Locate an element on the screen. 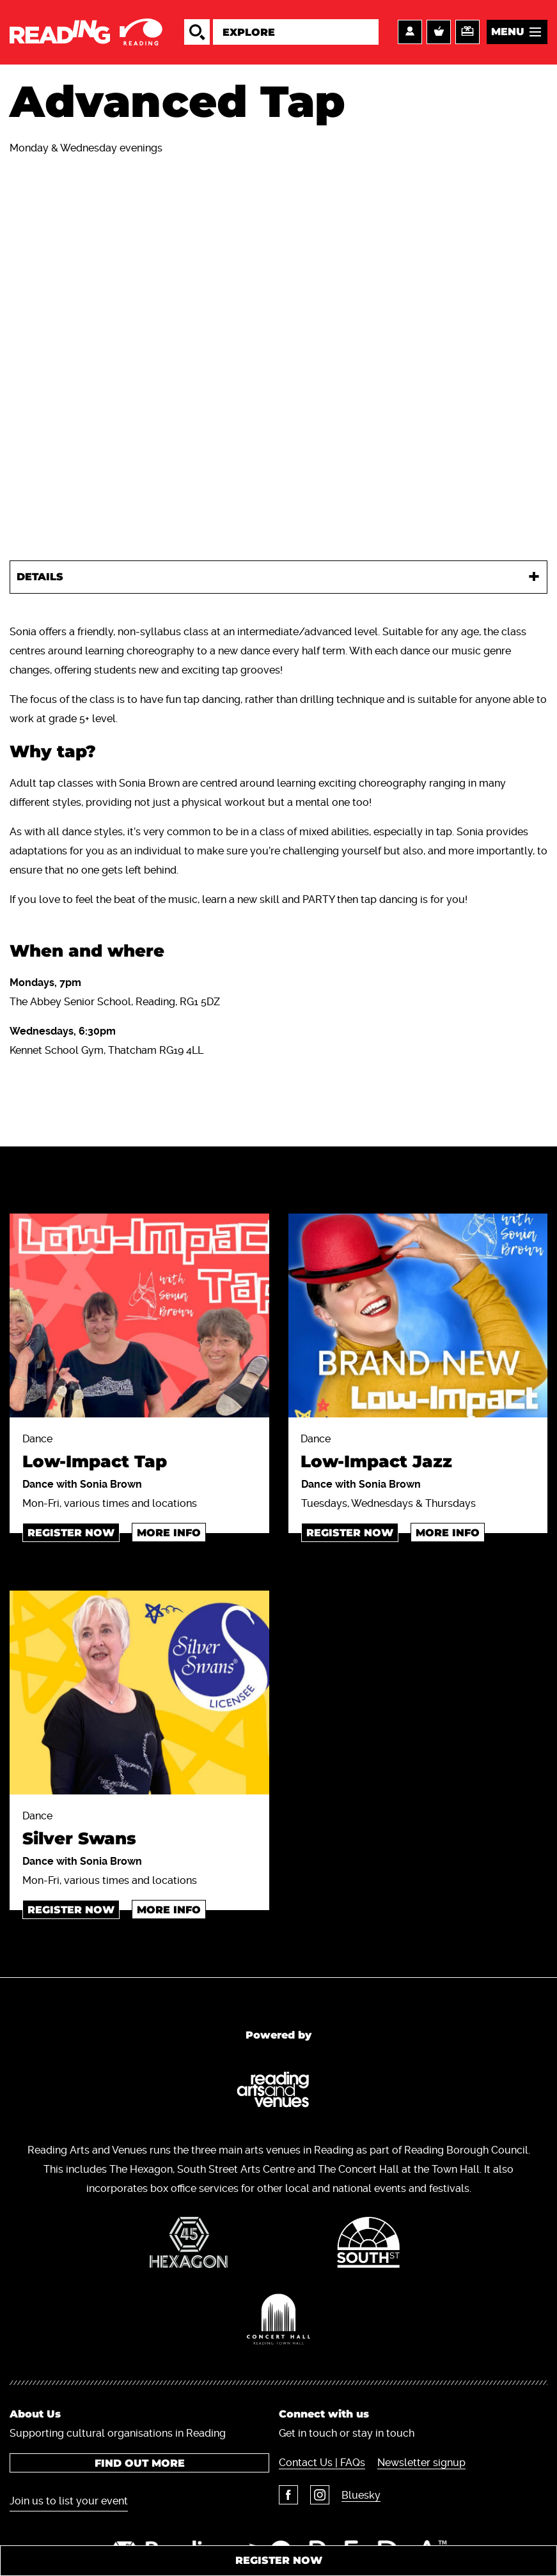 The width and height of the screenshot is (557, 2576). Facebook is located at coordinates (288, 2494).